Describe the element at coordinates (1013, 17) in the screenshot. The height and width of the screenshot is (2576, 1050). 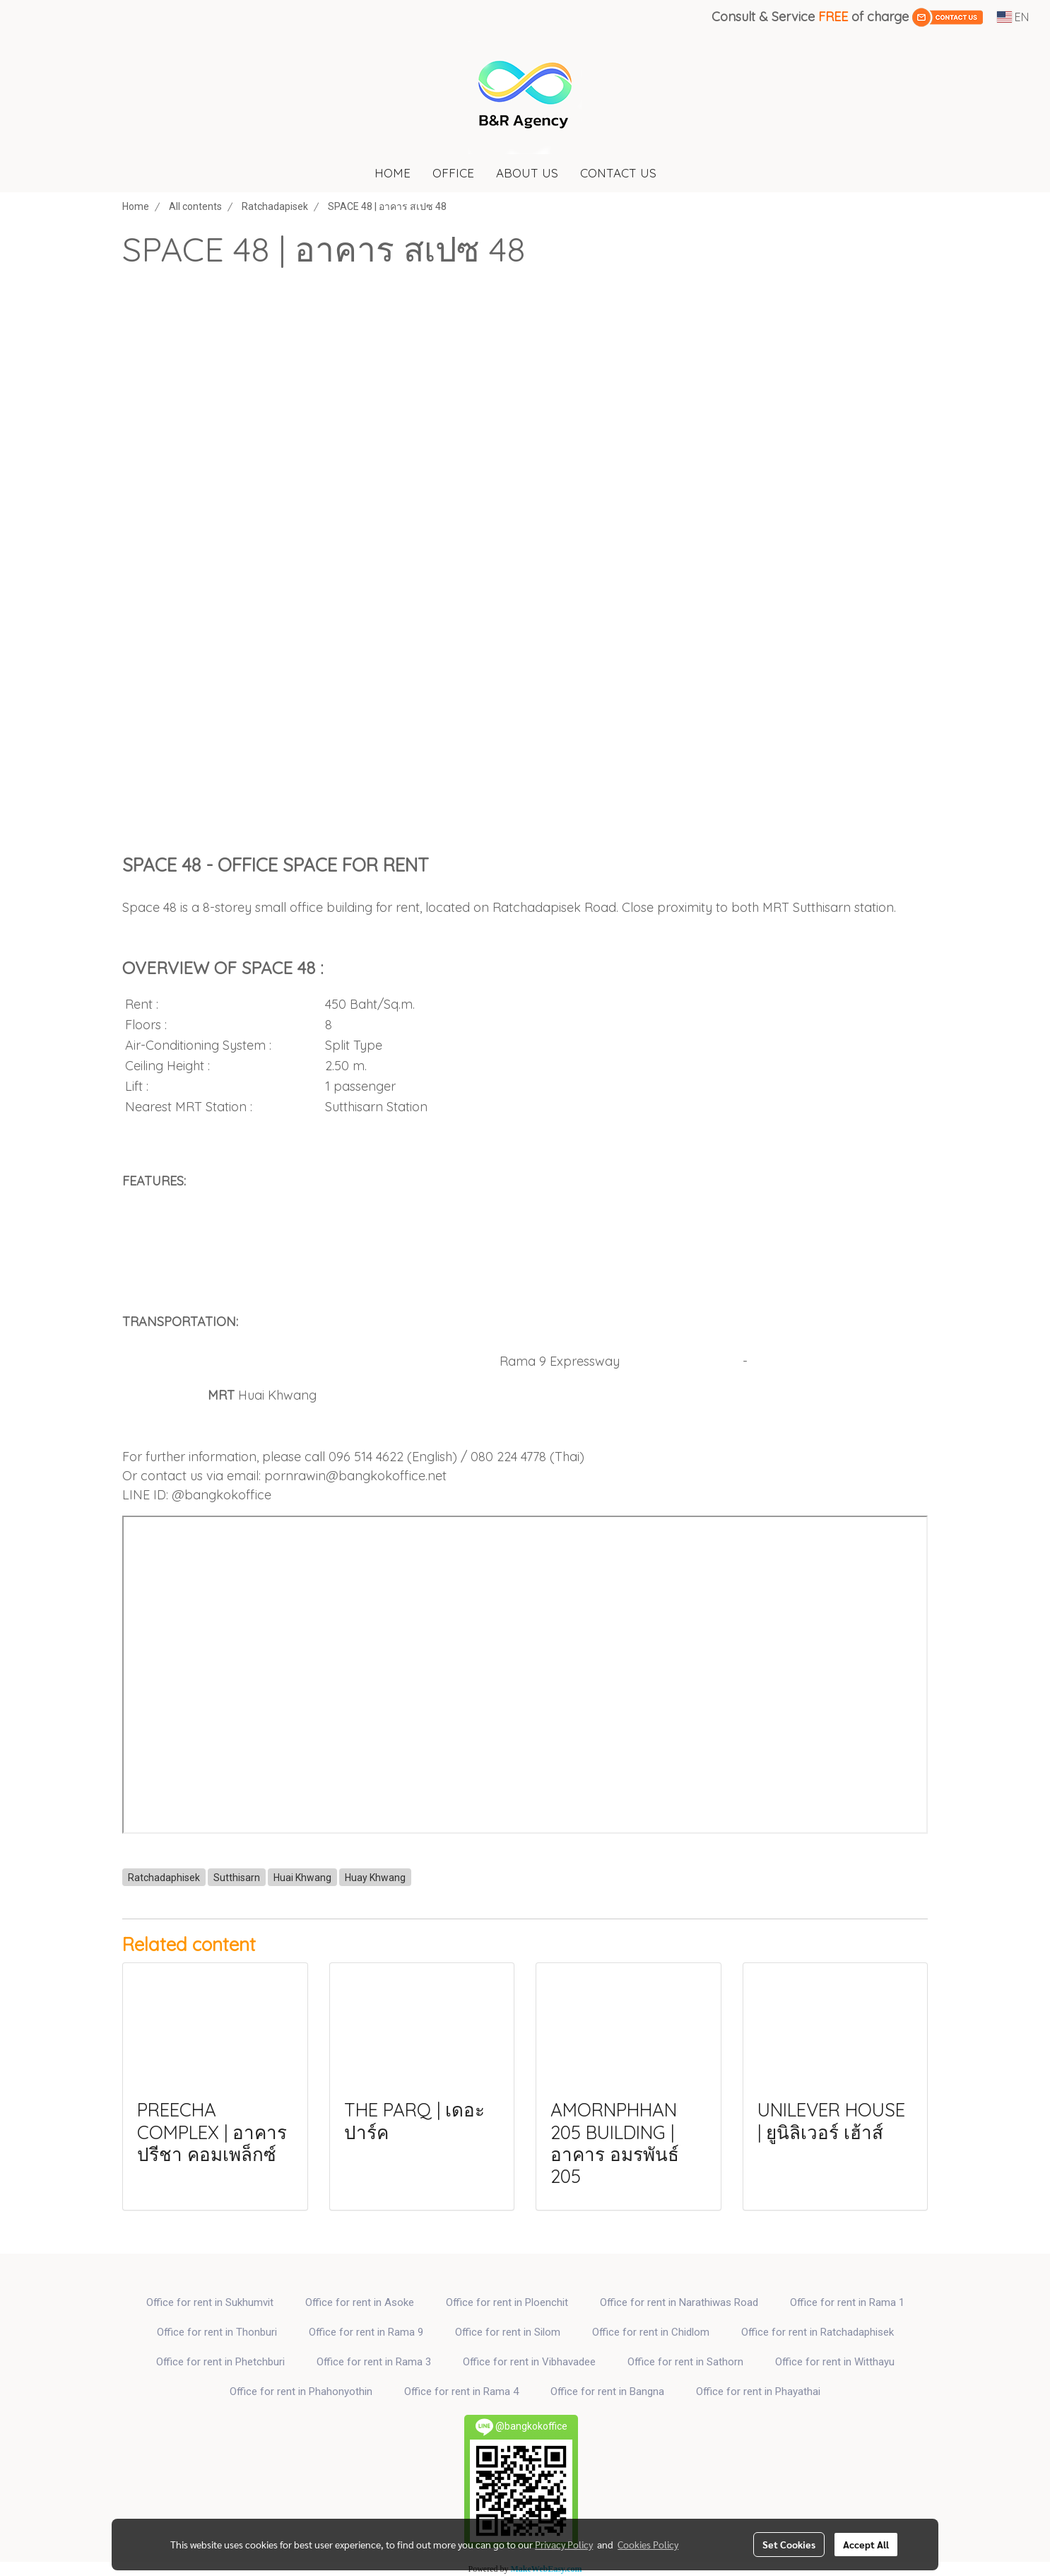
I see `EN` at that location.